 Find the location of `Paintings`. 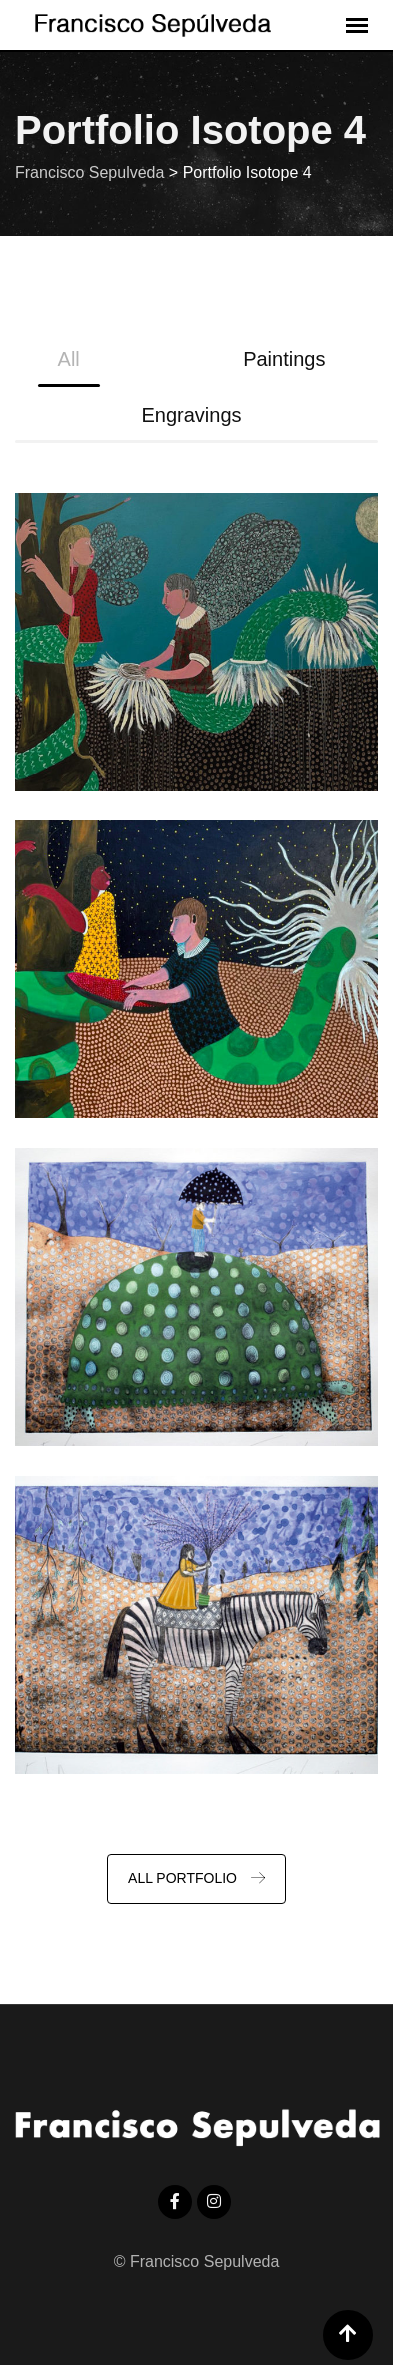

Paintings is located at coordinates (284, 359).